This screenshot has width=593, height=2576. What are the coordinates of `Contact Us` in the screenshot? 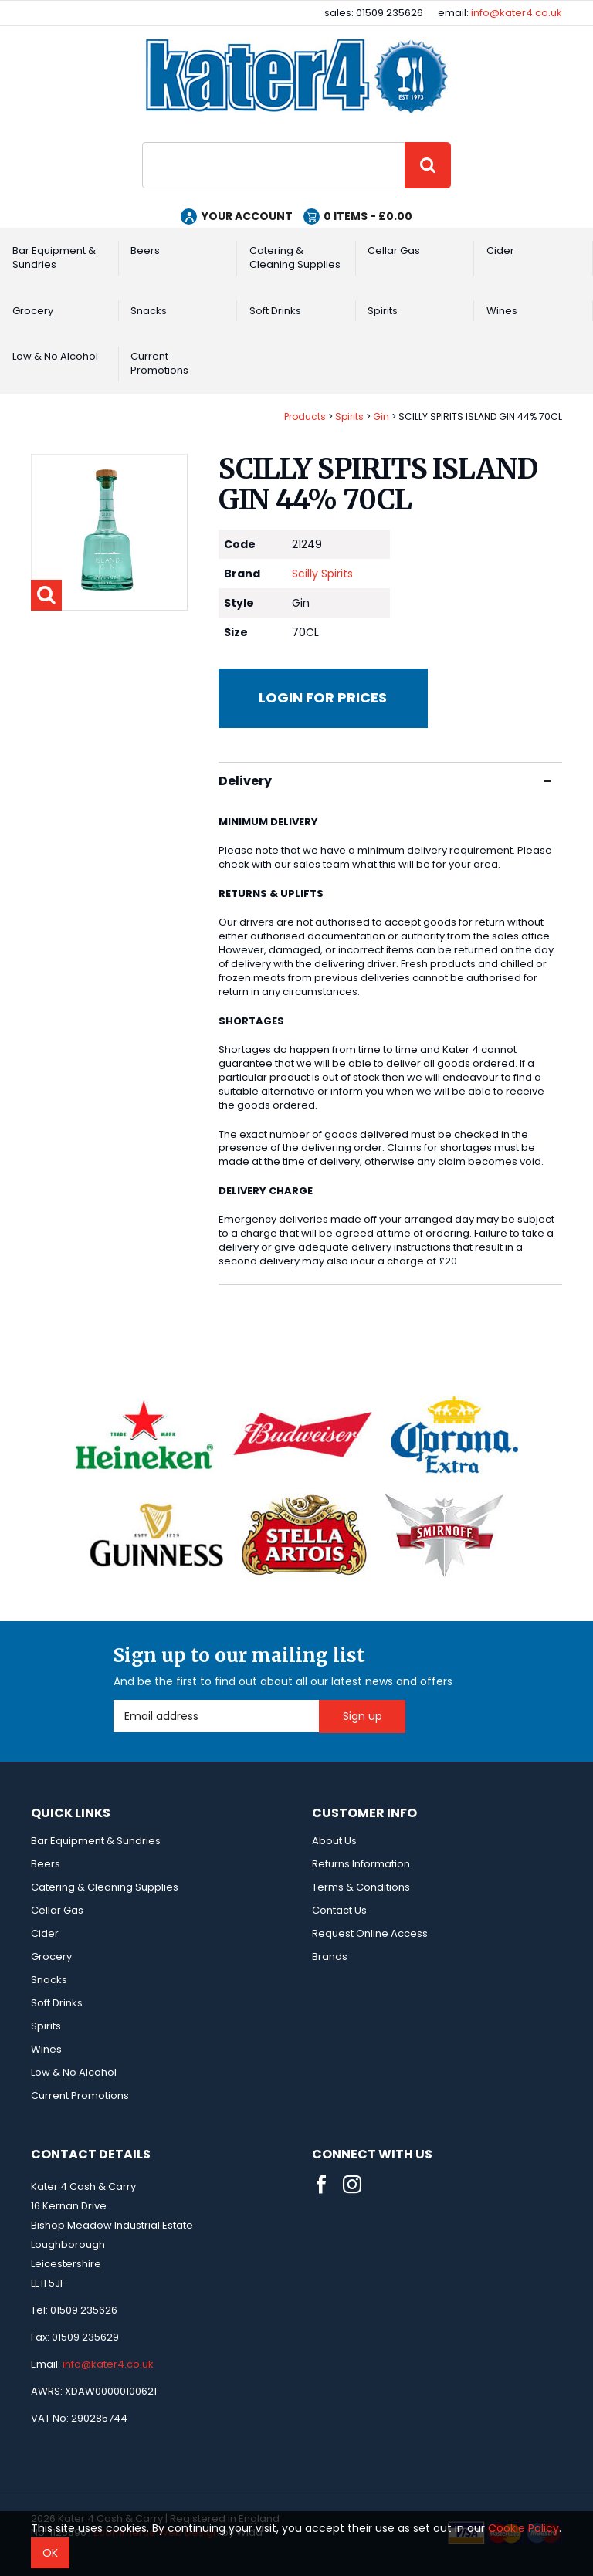 It's located at (339, 1910).